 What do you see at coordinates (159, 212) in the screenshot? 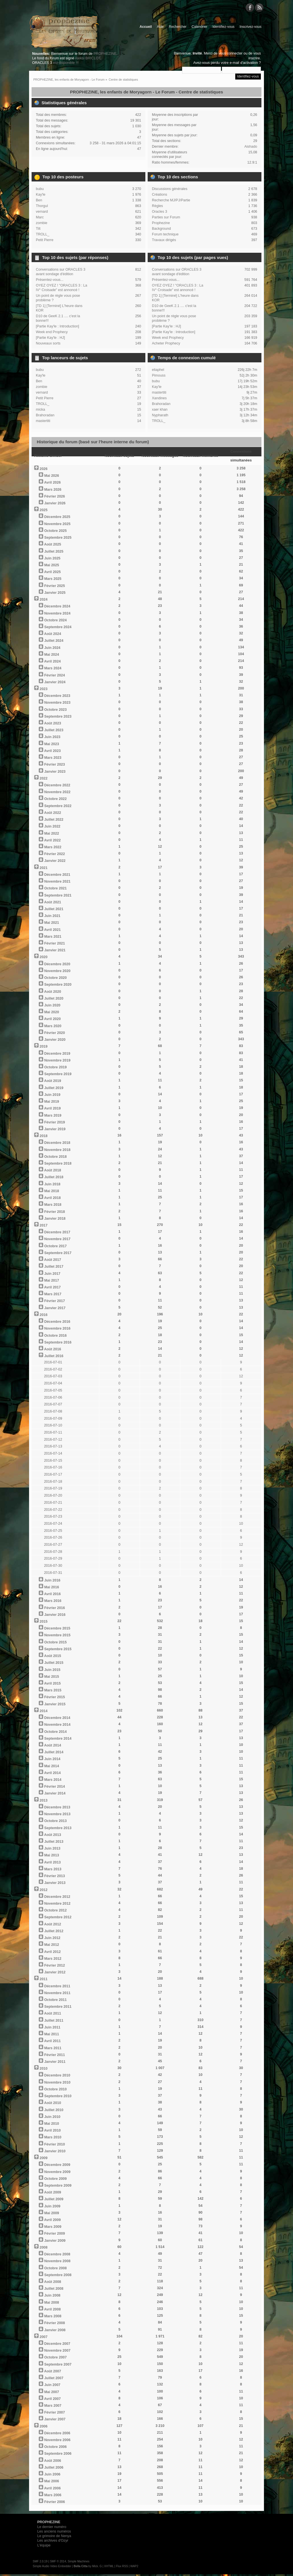
I see `Oracles 3` at bounding box center [159, 212].